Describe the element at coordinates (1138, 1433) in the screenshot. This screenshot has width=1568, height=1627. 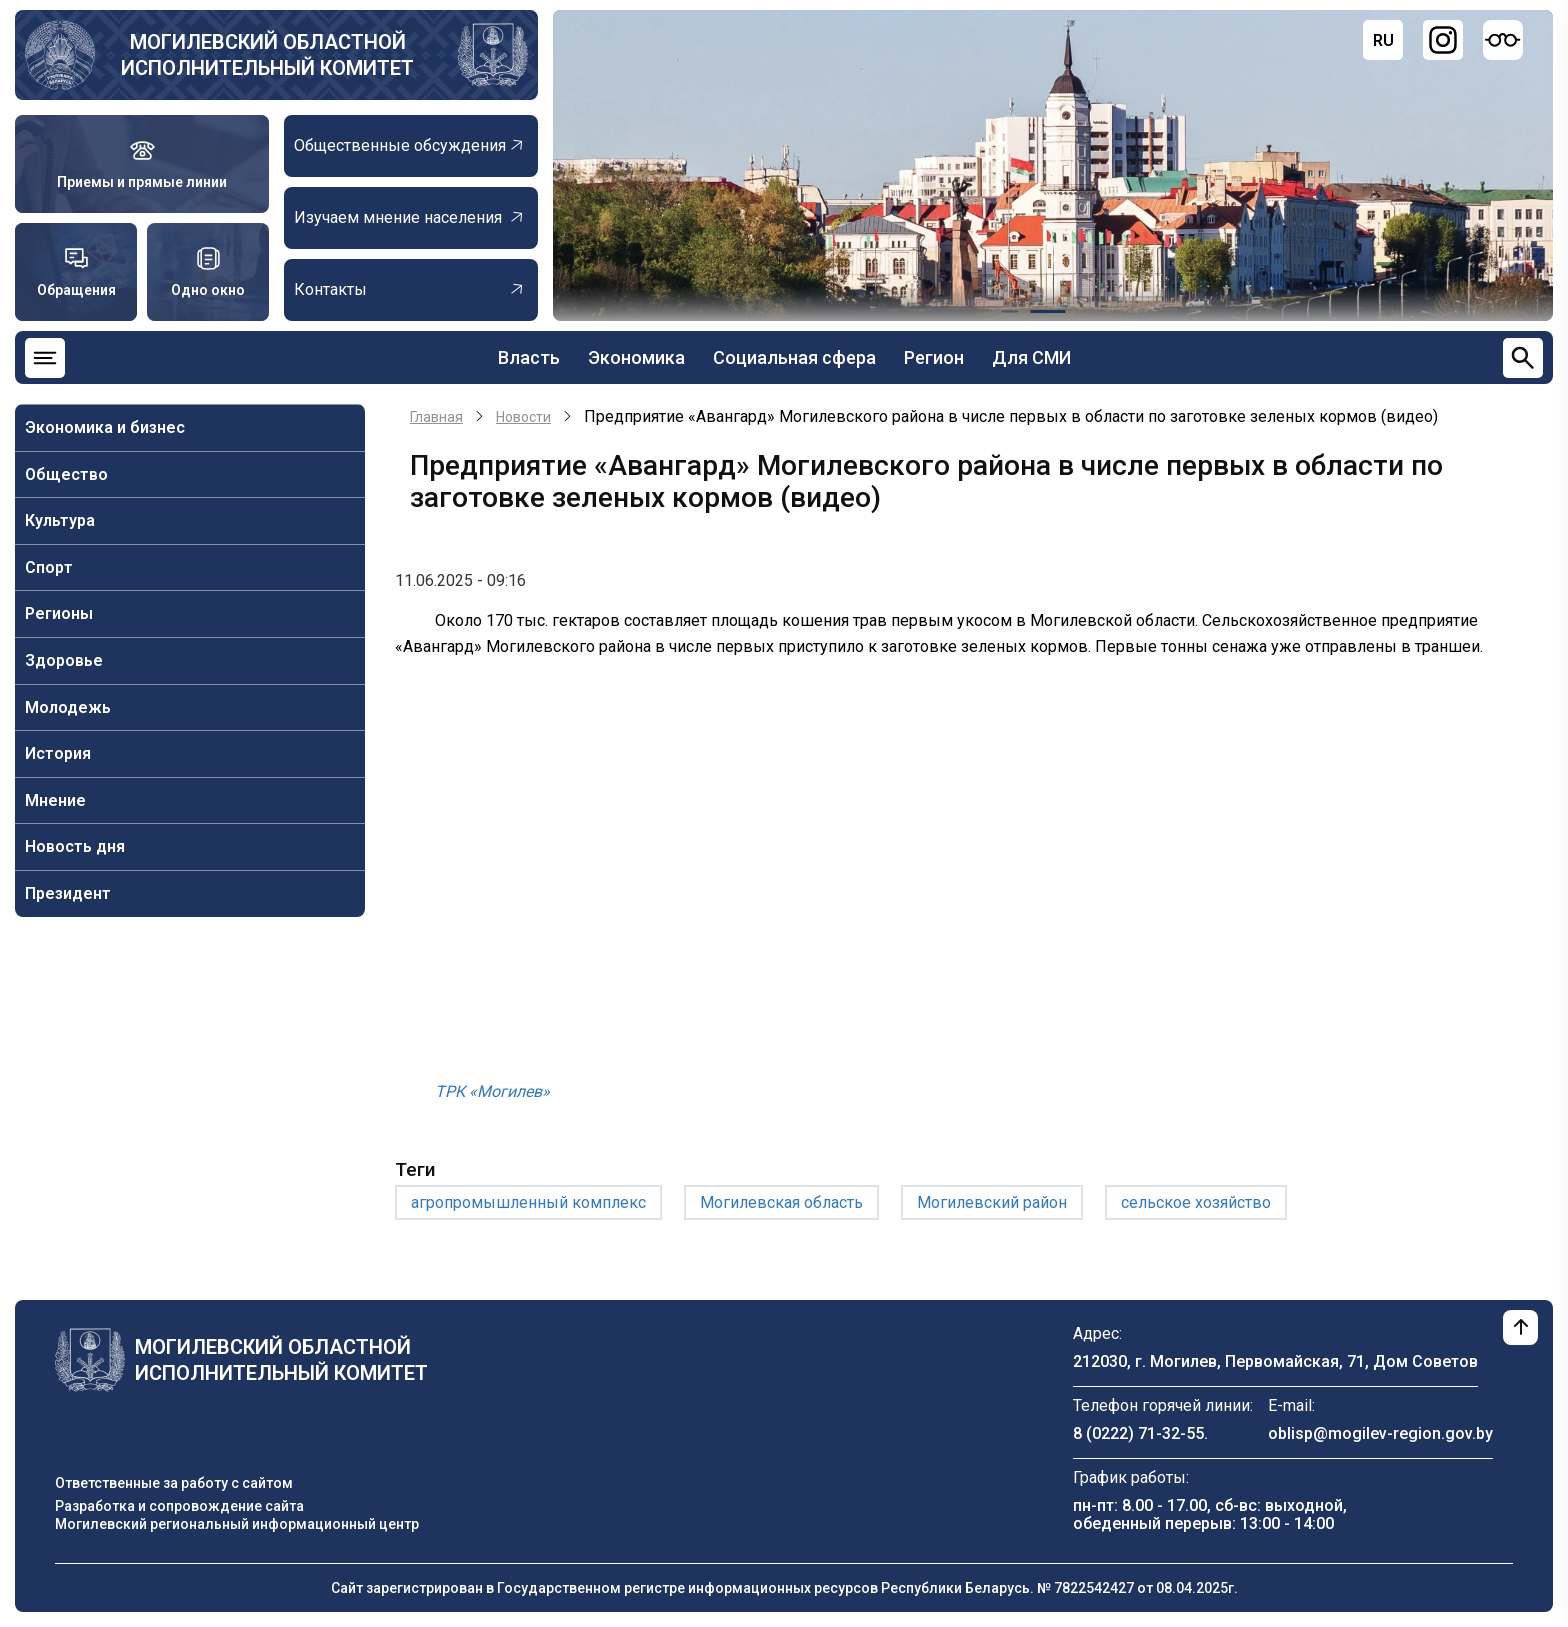
I see `8 (0222) 71-32-55` at that location.